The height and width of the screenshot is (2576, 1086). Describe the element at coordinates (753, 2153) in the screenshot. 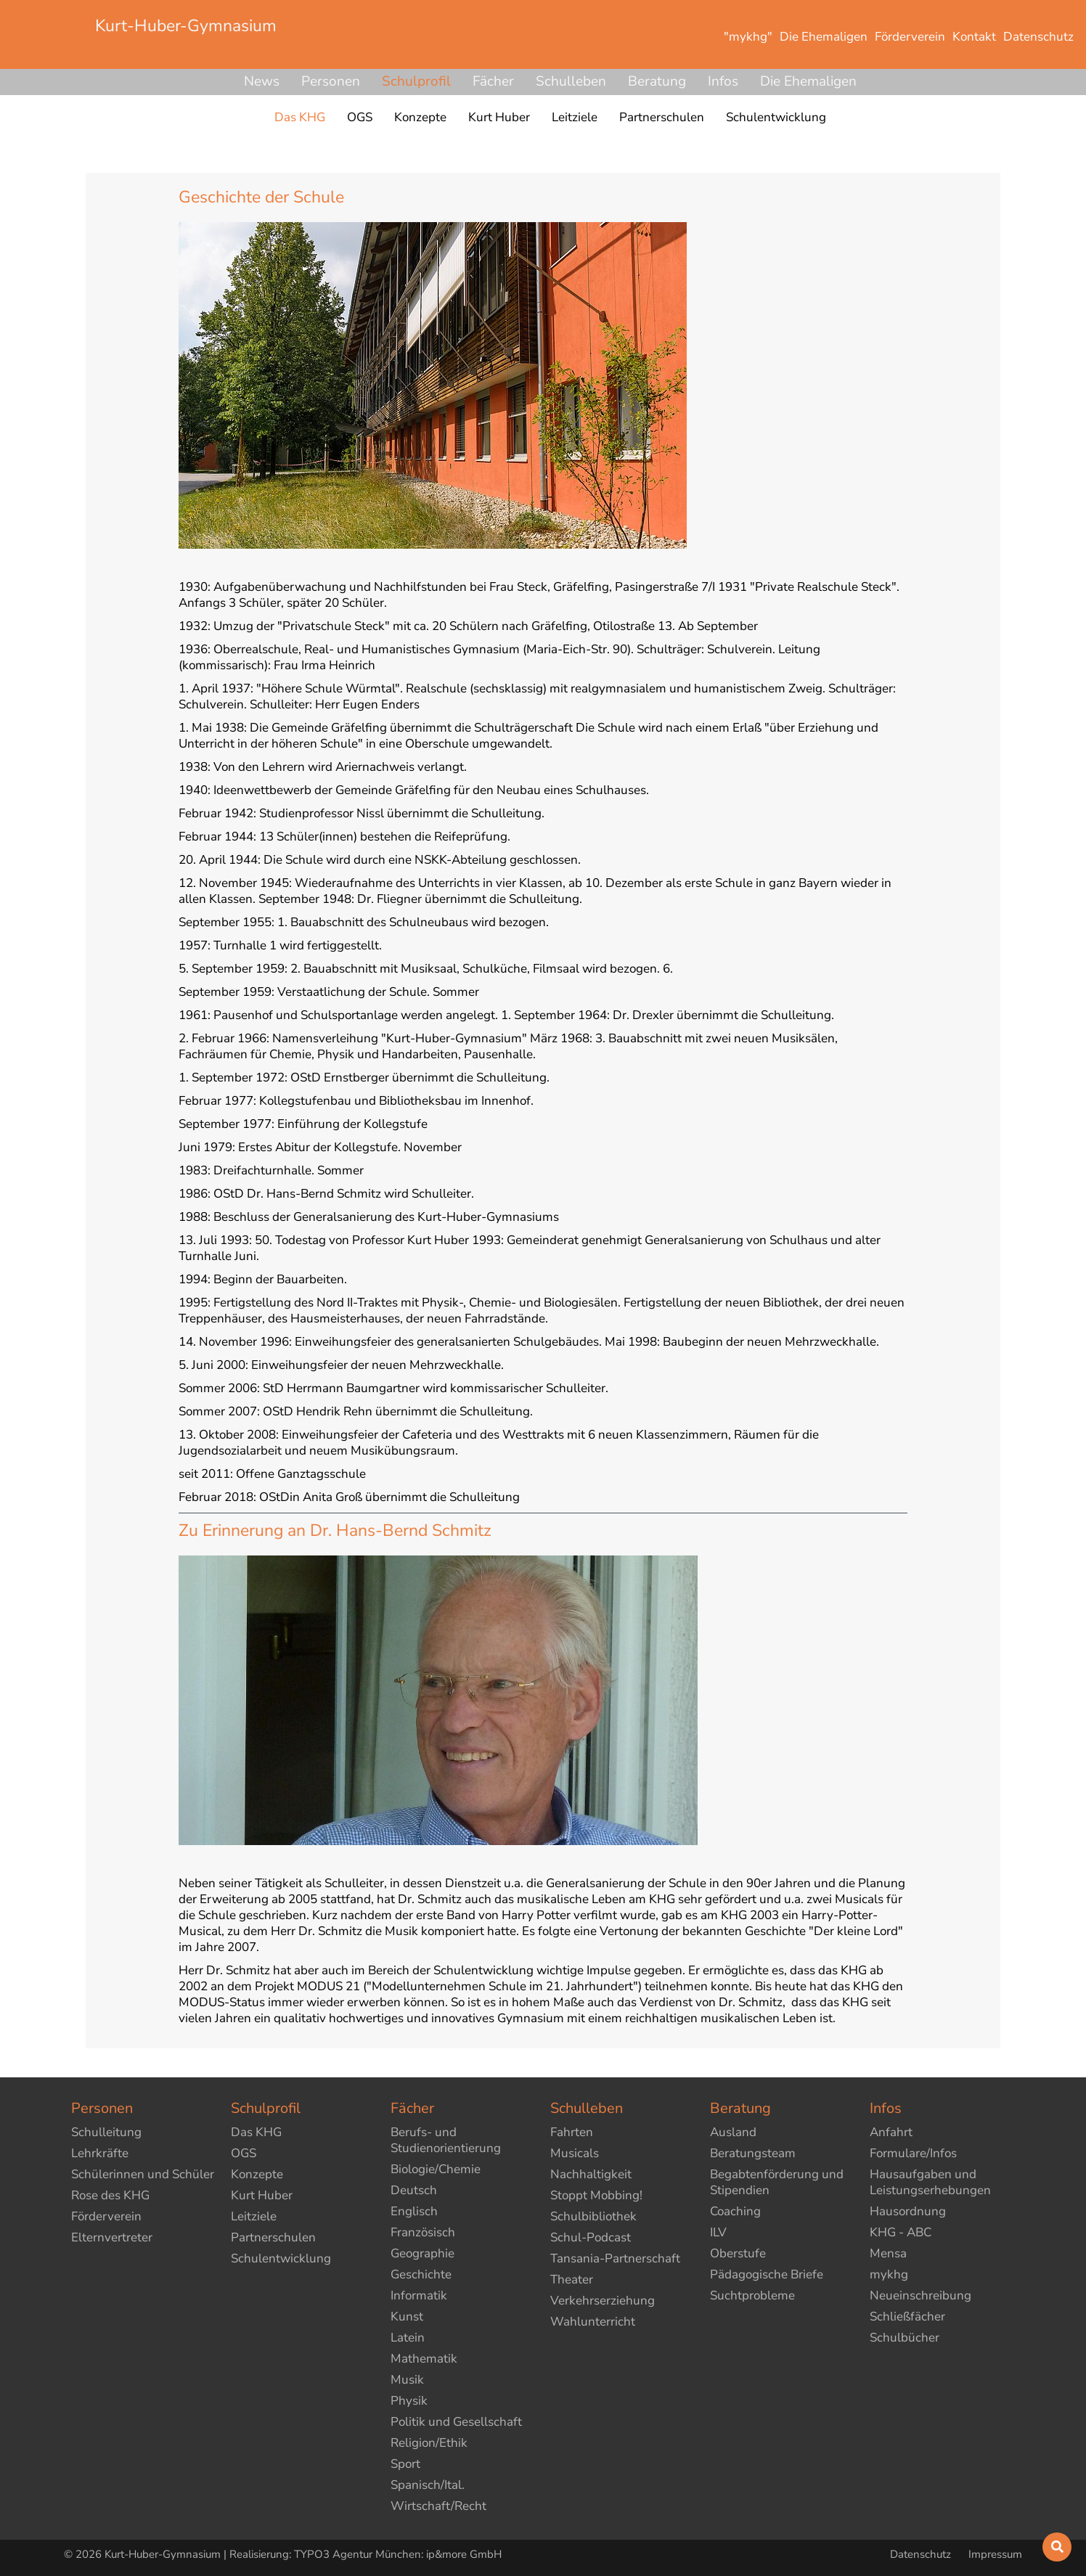

I see `Beratungsteam` at that location.